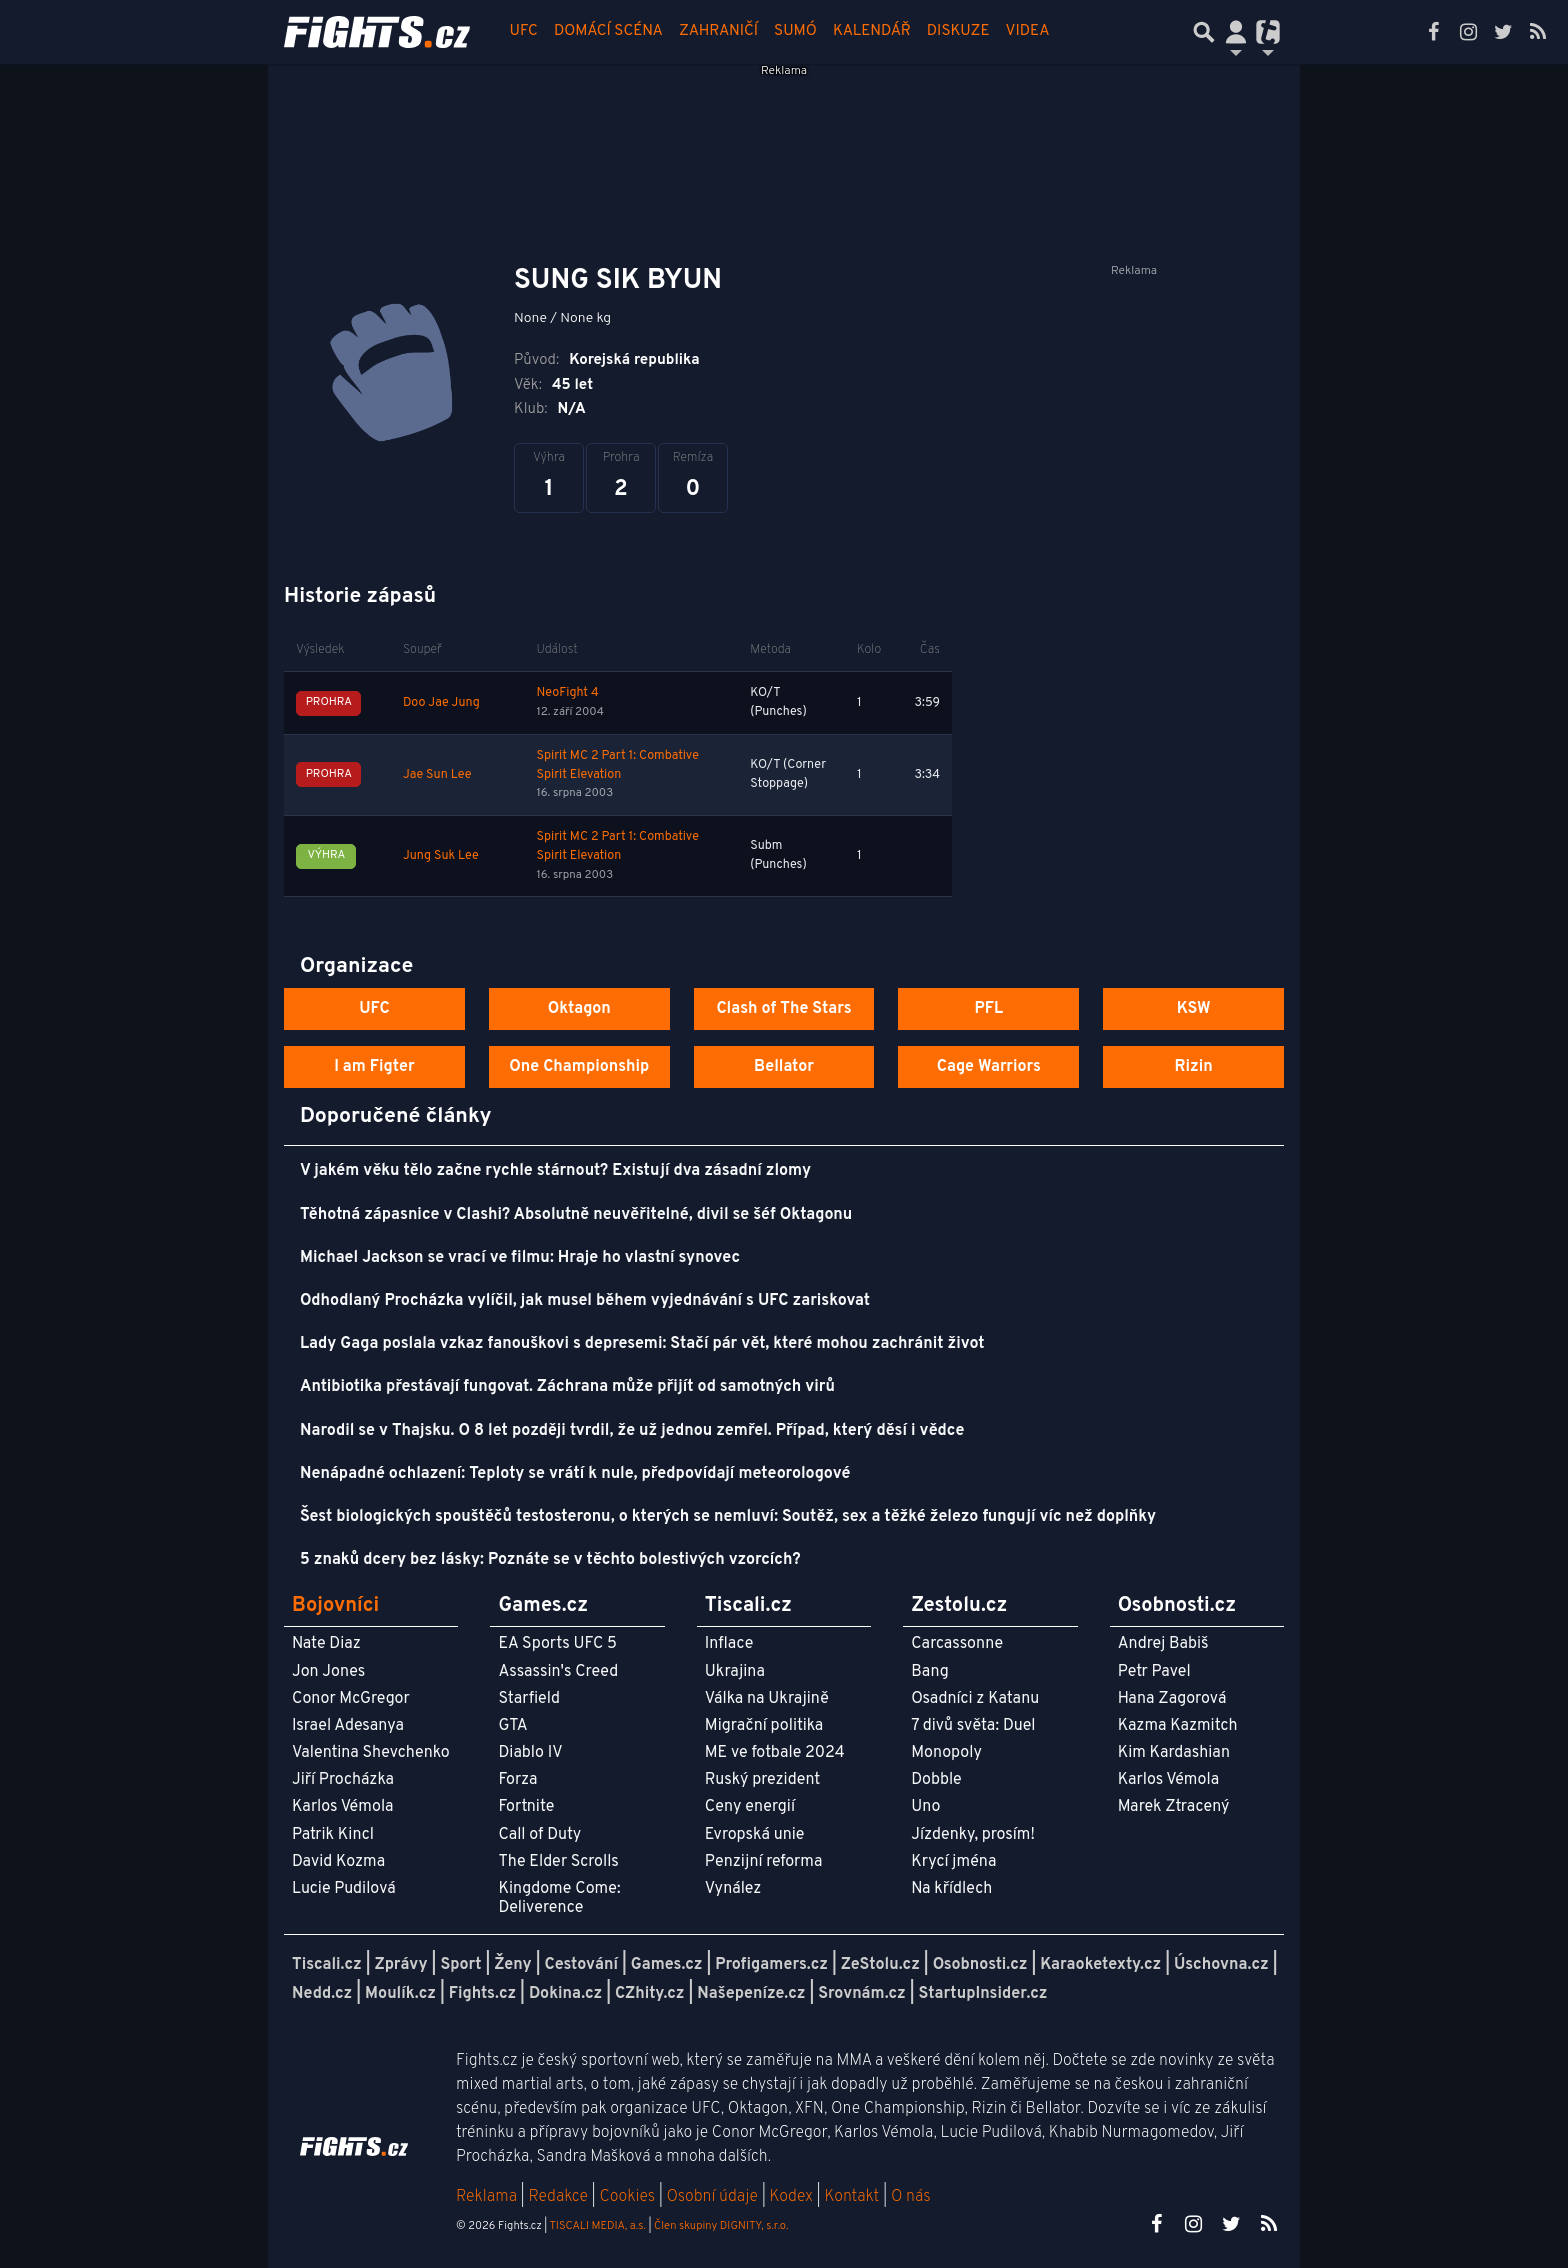  Describe the element at coordinates (771, 1965) in the screenshot. I see `Profigamers.cz` at that location.